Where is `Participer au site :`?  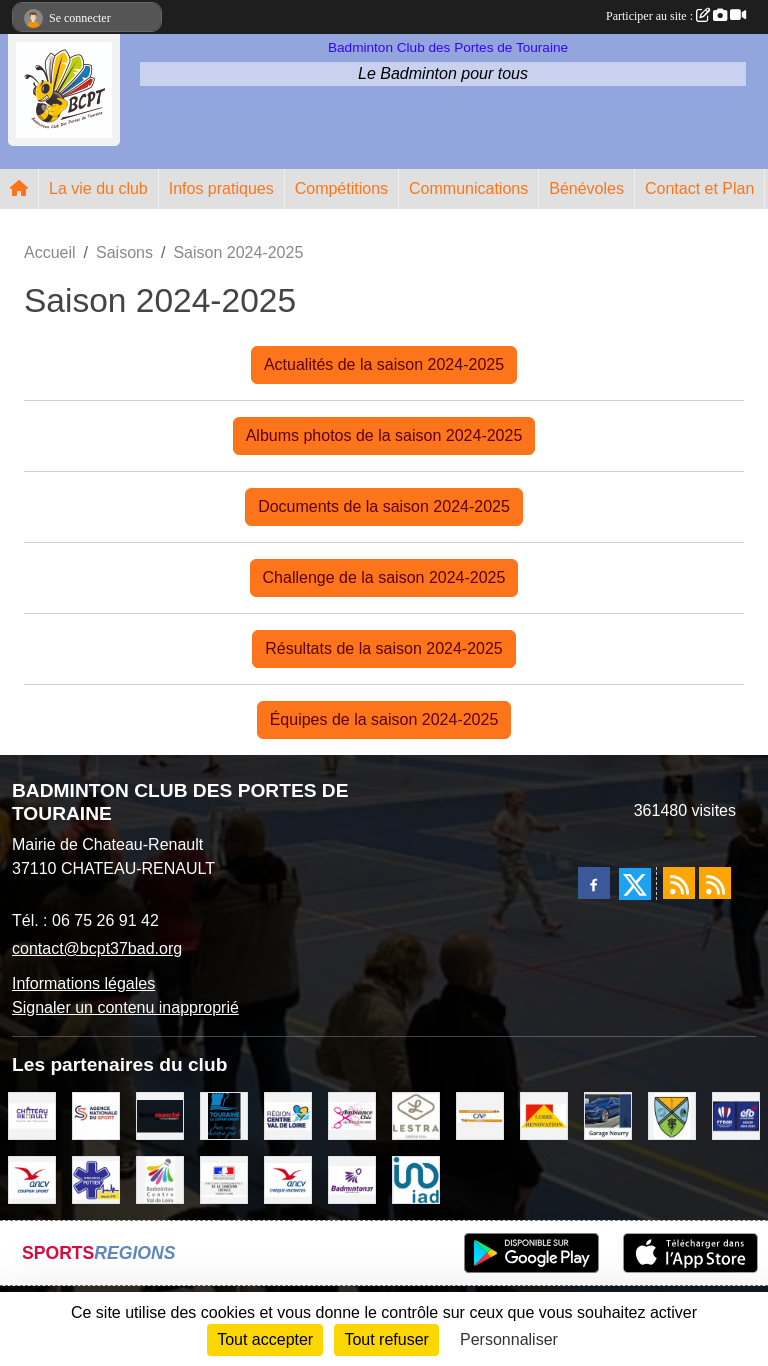 Participer au site : is located at coordinates (676, 16).